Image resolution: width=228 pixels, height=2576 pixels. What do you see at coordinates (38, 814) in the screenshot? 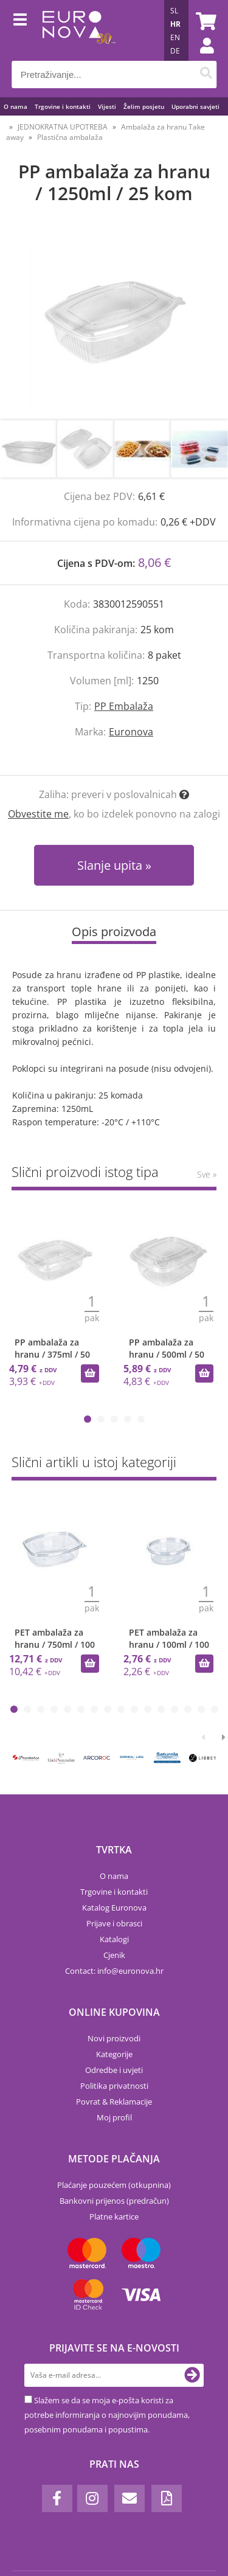
I see `Obvestite me` at bounding box center [38, 814].